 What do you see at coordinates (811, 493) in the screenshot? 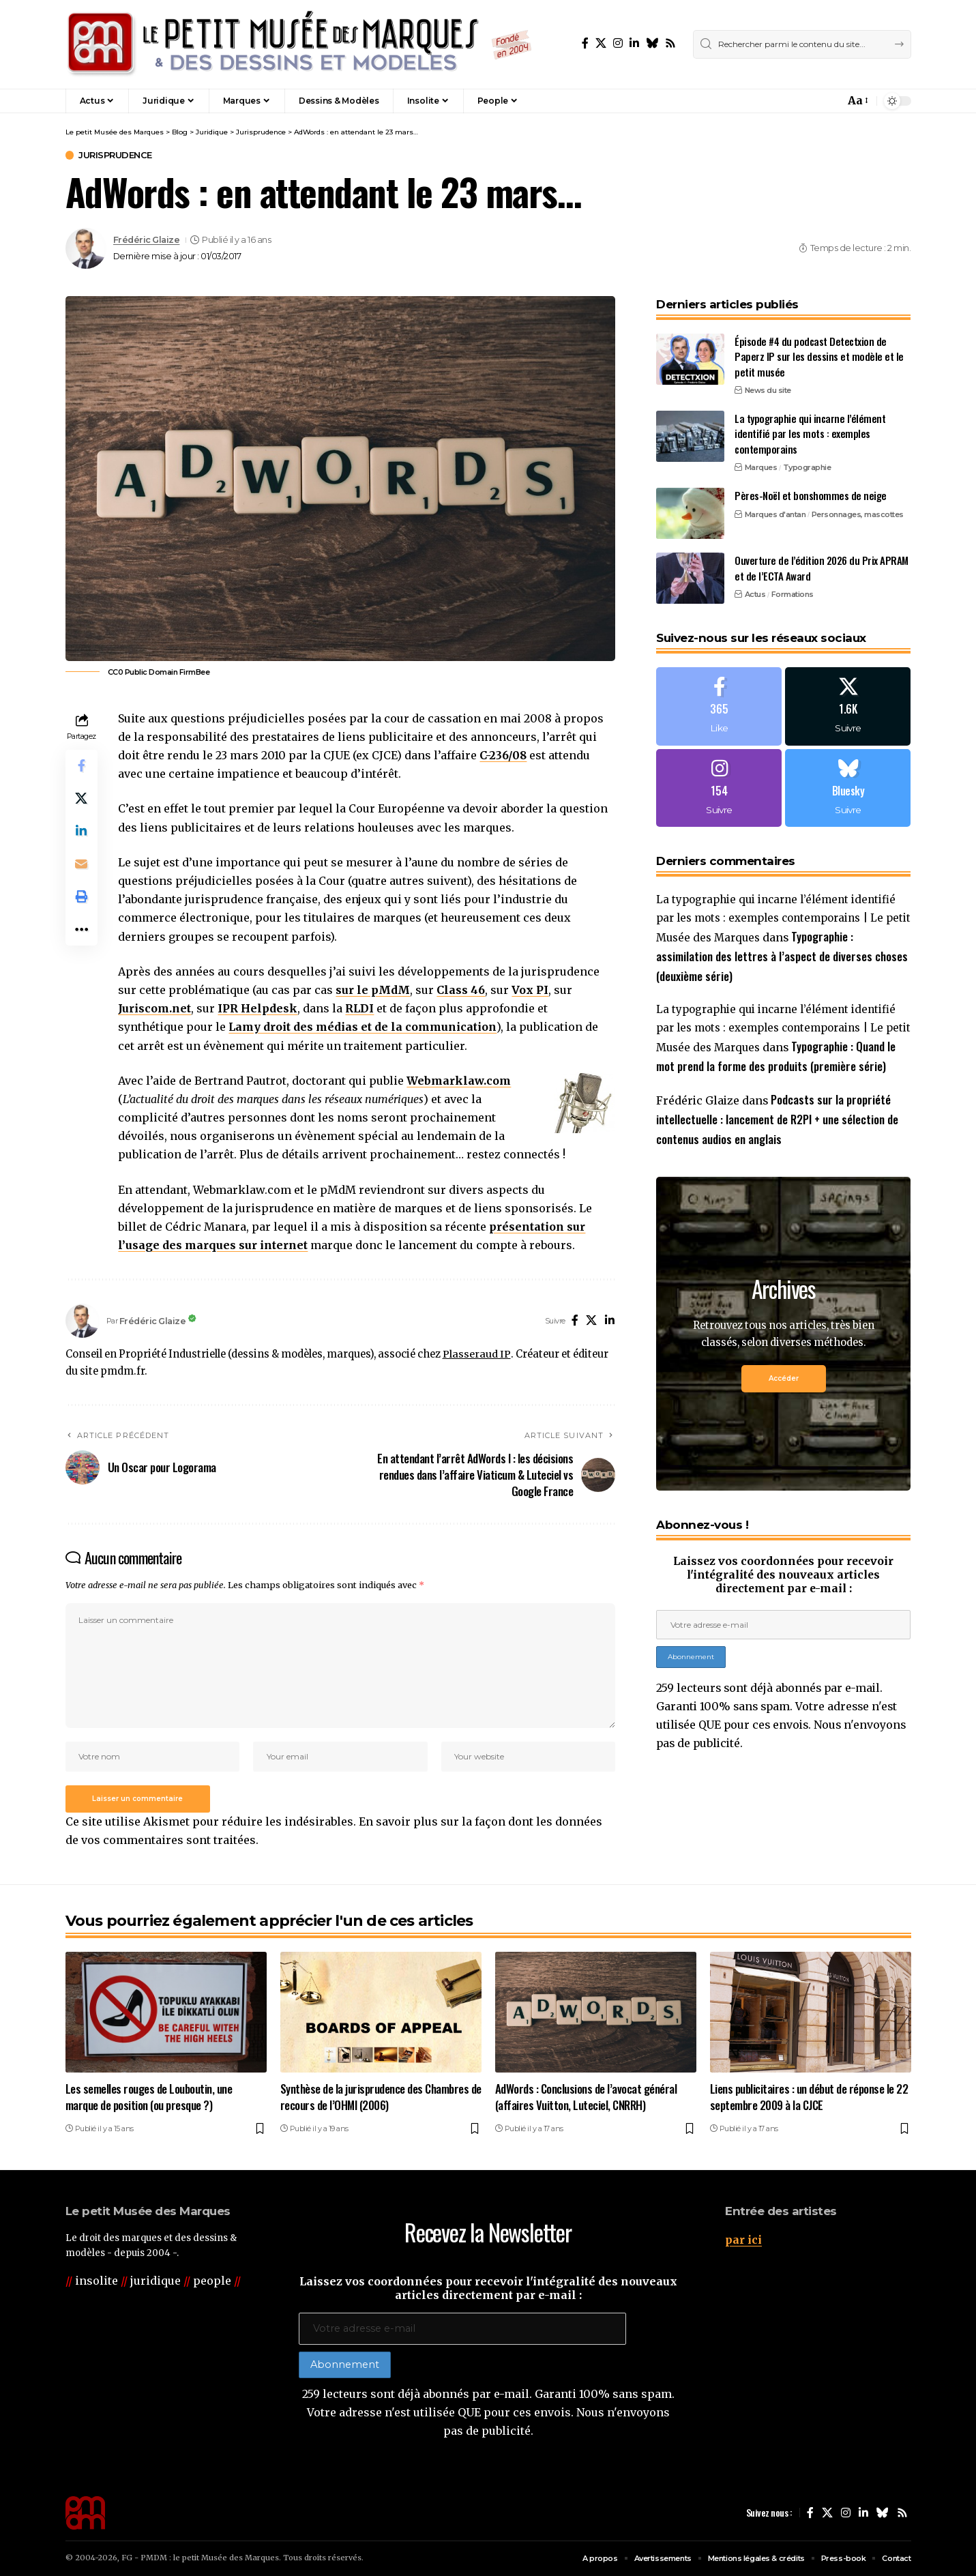
I see `Pères-Noël et bonshommes de neige` at bounding box center [811, 493].